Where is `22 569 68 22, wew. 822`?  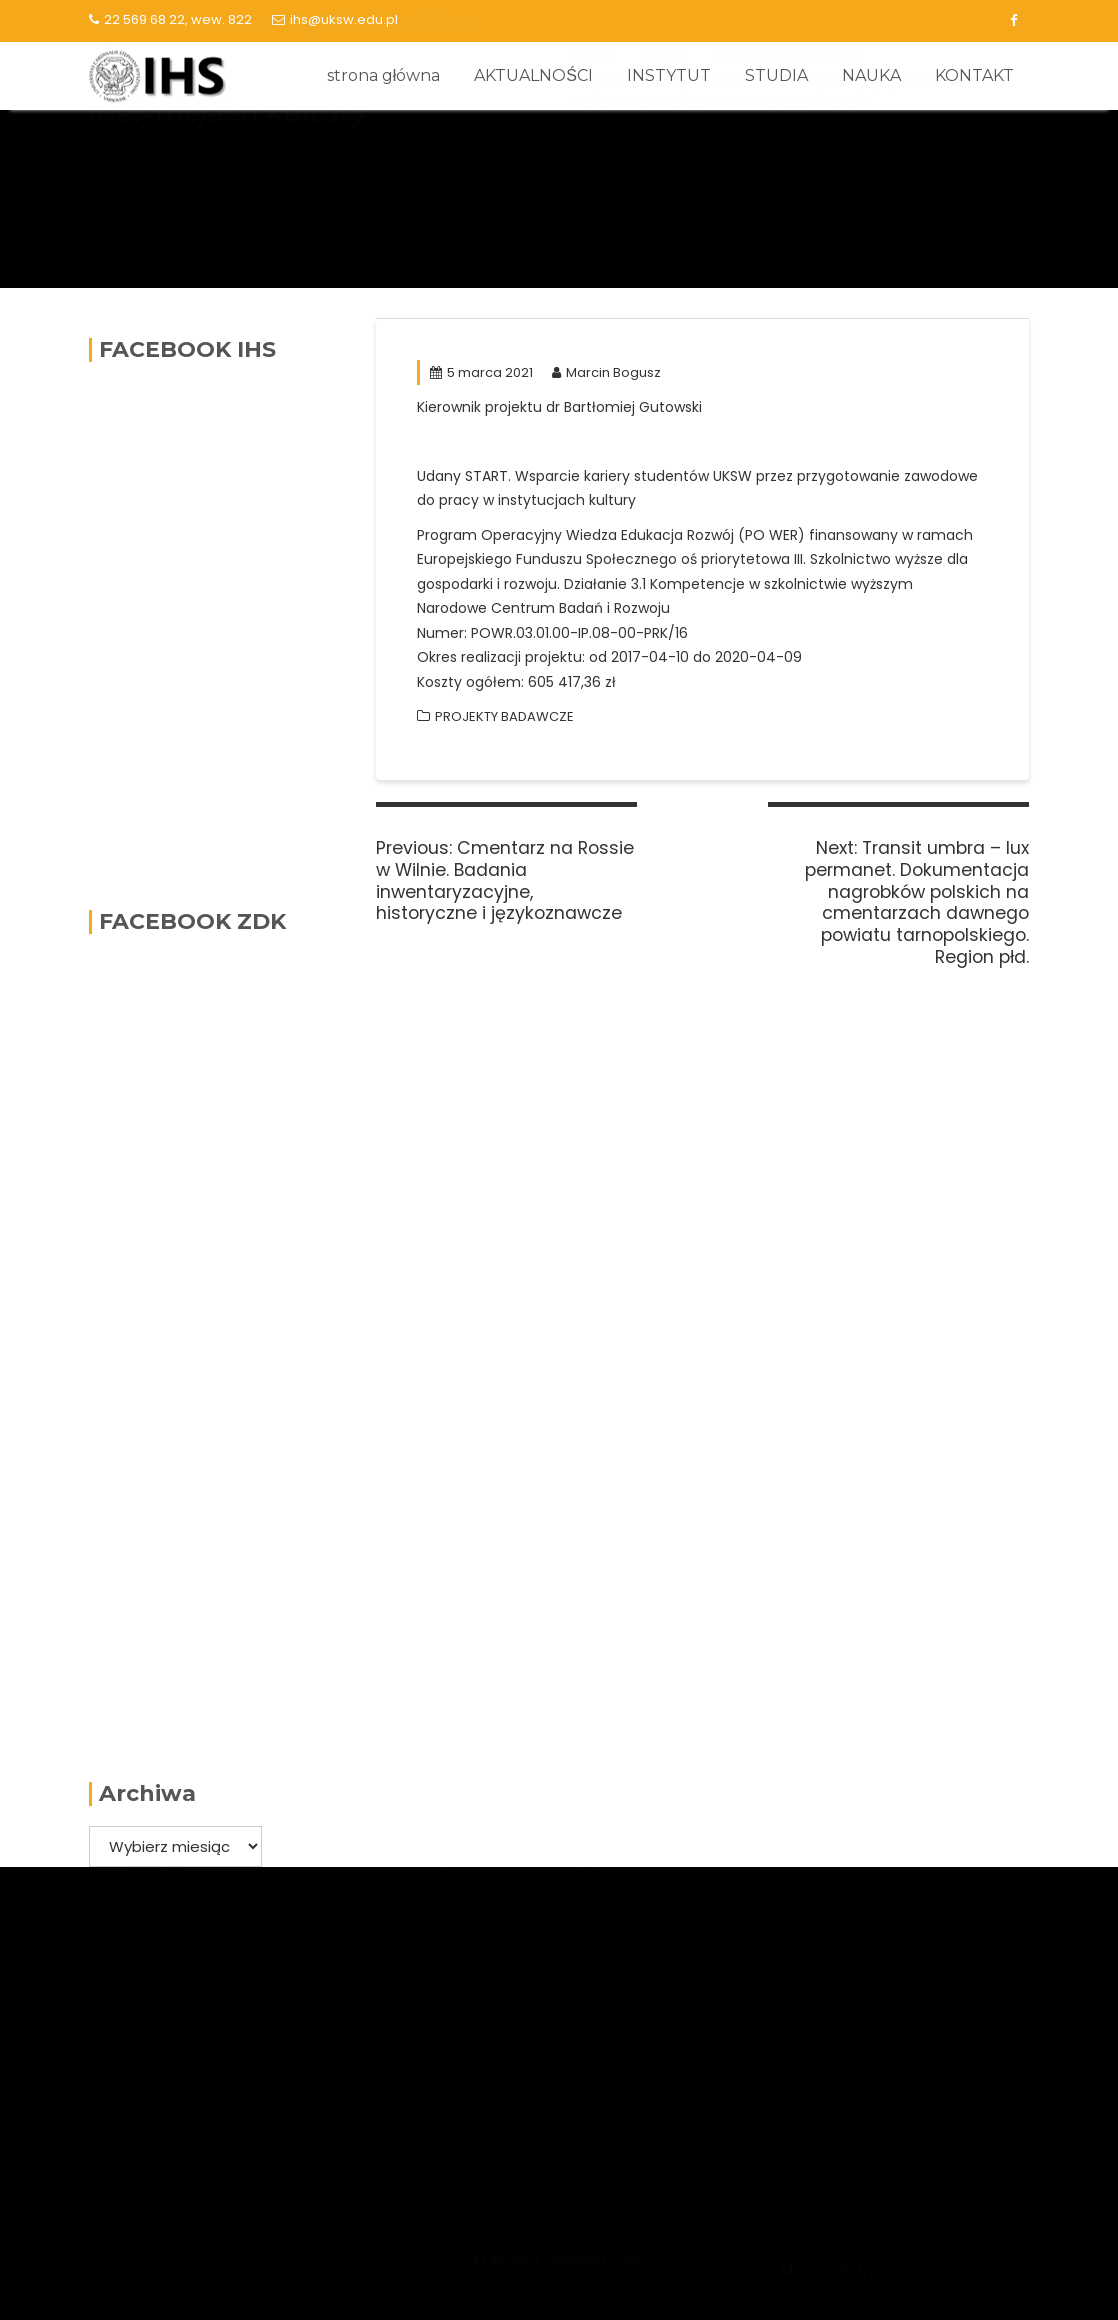
22 569 68 22, wew. 822 is located at coordinates (170, 19).